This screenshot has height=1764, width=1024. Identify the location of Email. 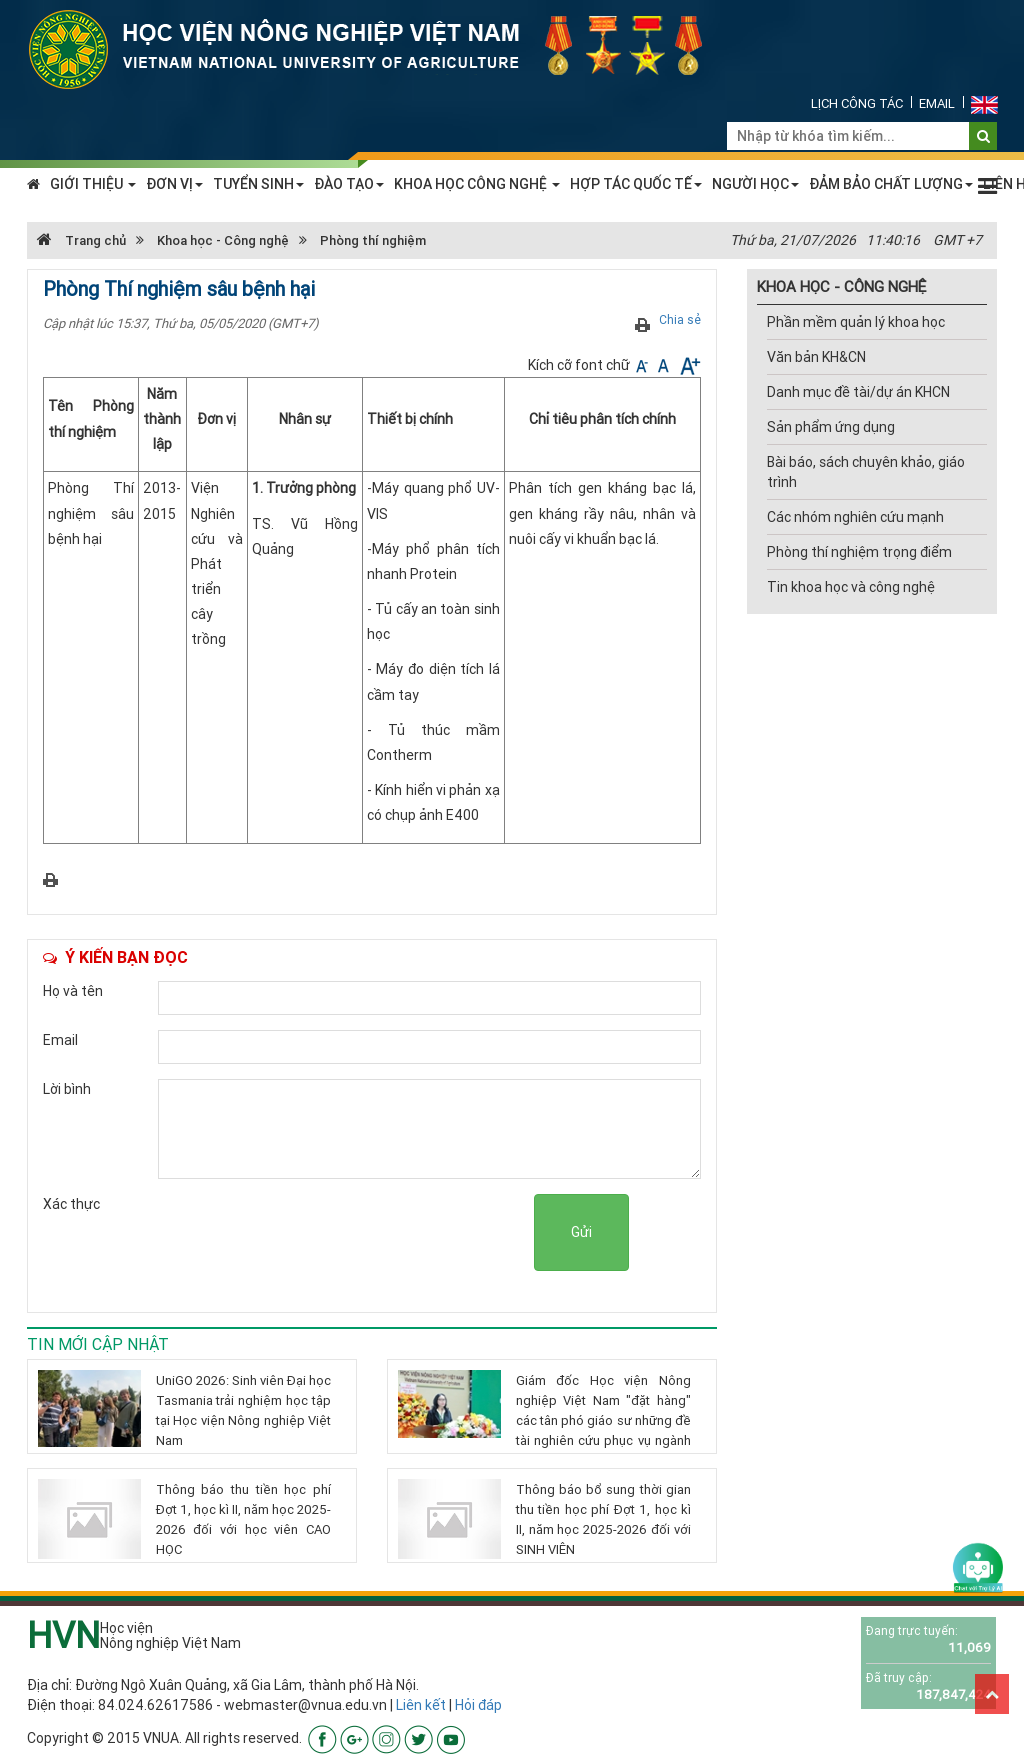
(937, 103).